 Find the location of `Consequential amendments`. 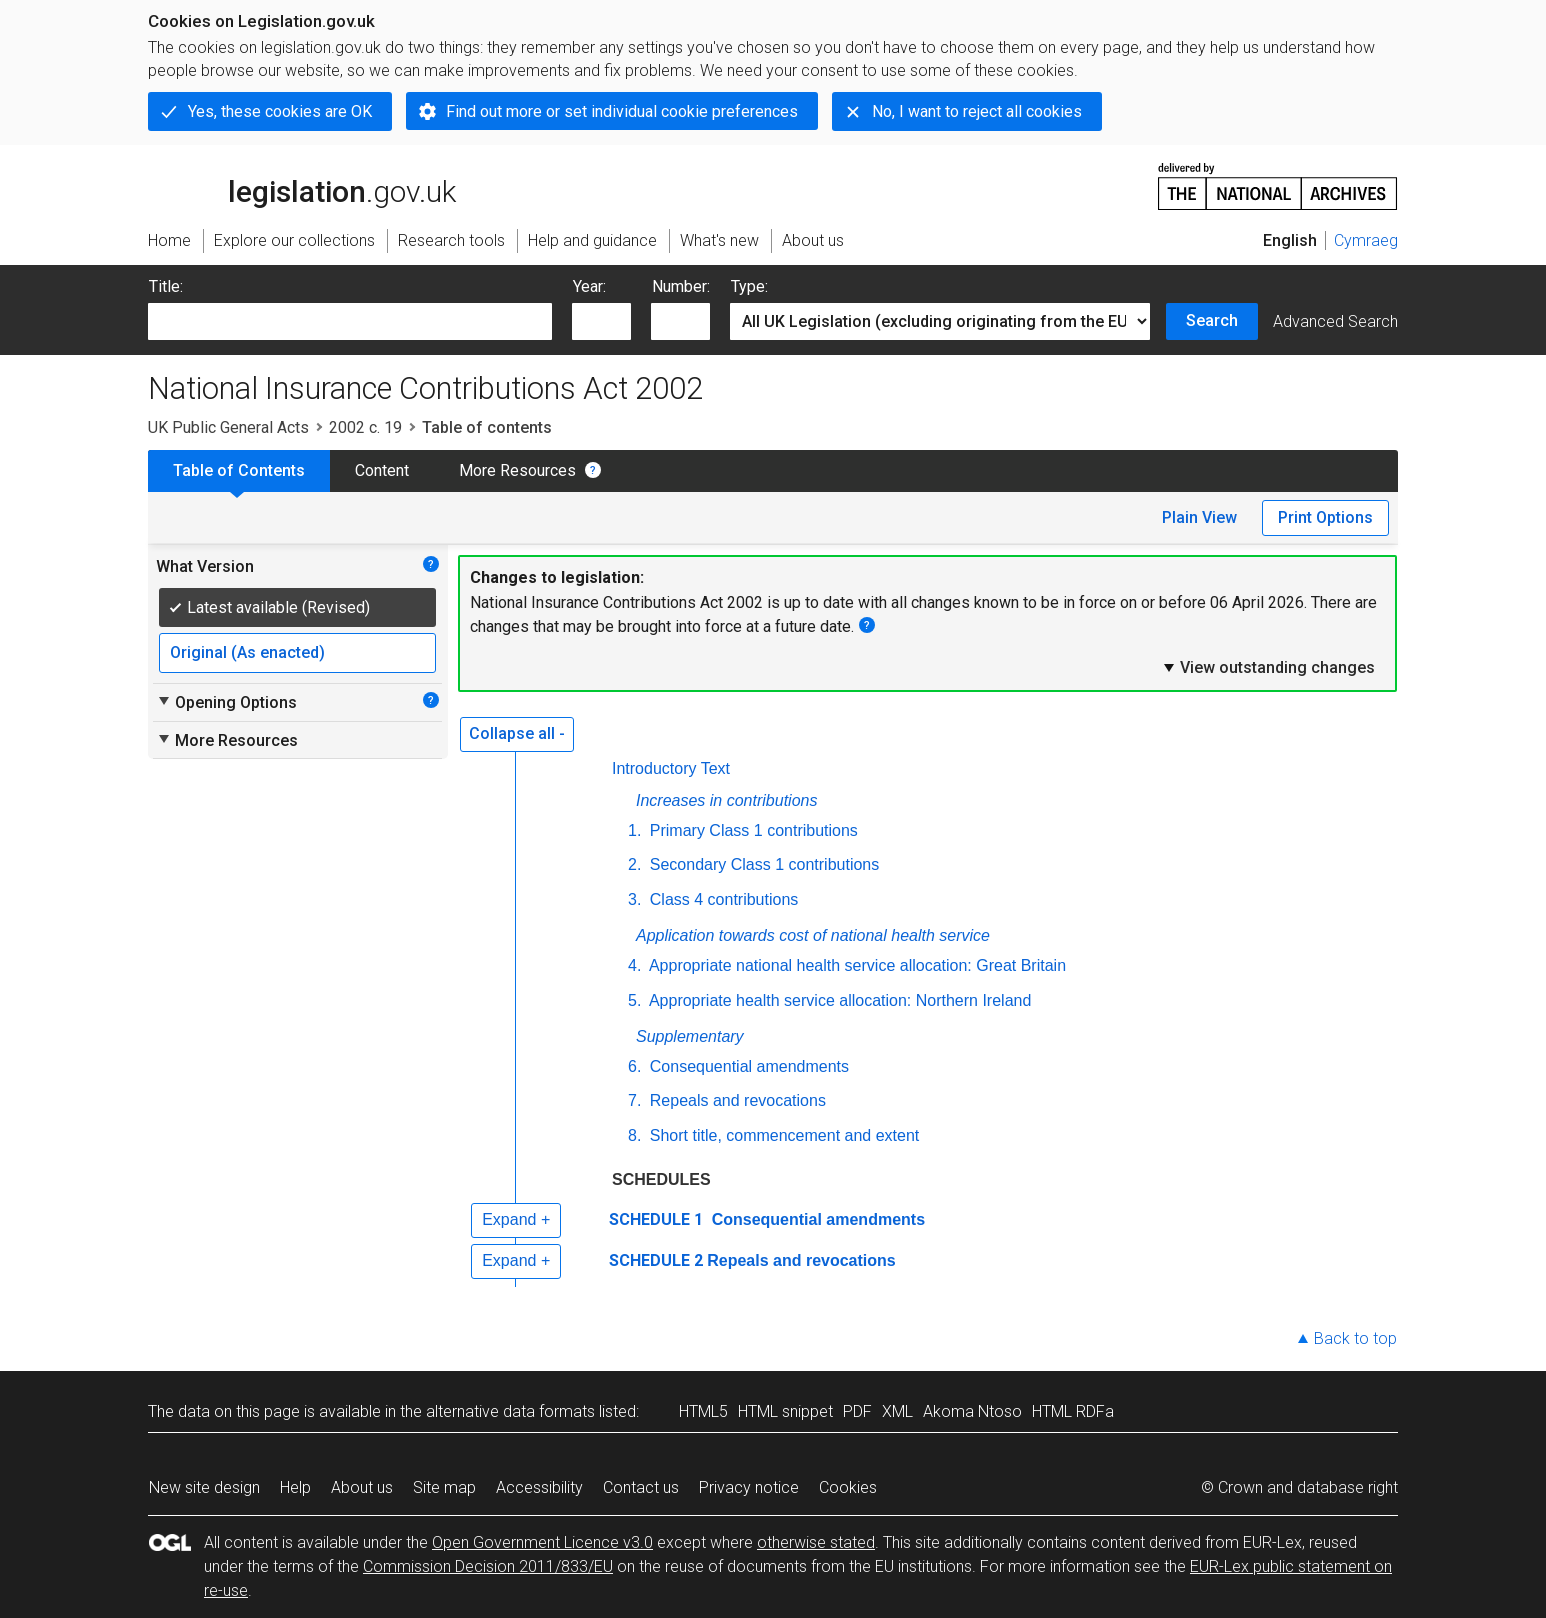

Consequential amendments is located at coordinates (747, 1066).